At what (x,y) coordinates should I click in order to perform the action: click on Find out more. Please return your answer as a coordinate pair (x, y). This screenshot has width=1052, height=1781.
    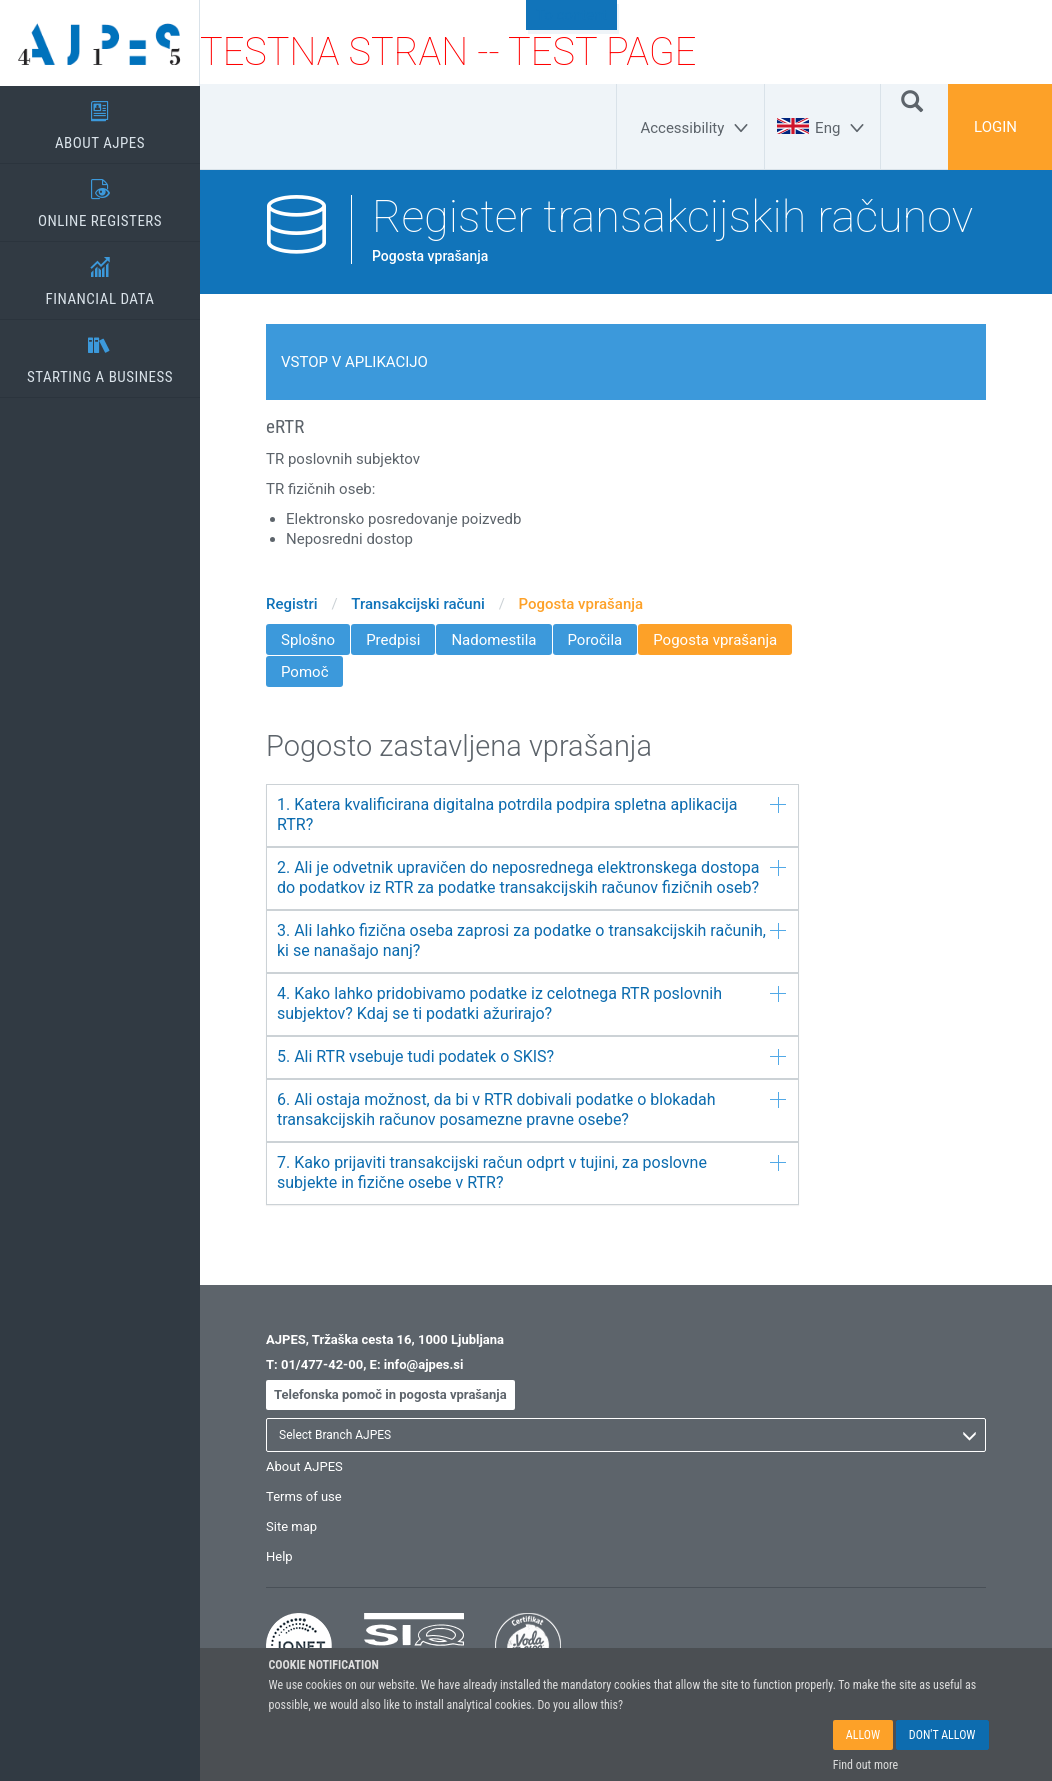
    Looking at the image, I should click on (865, 1766).